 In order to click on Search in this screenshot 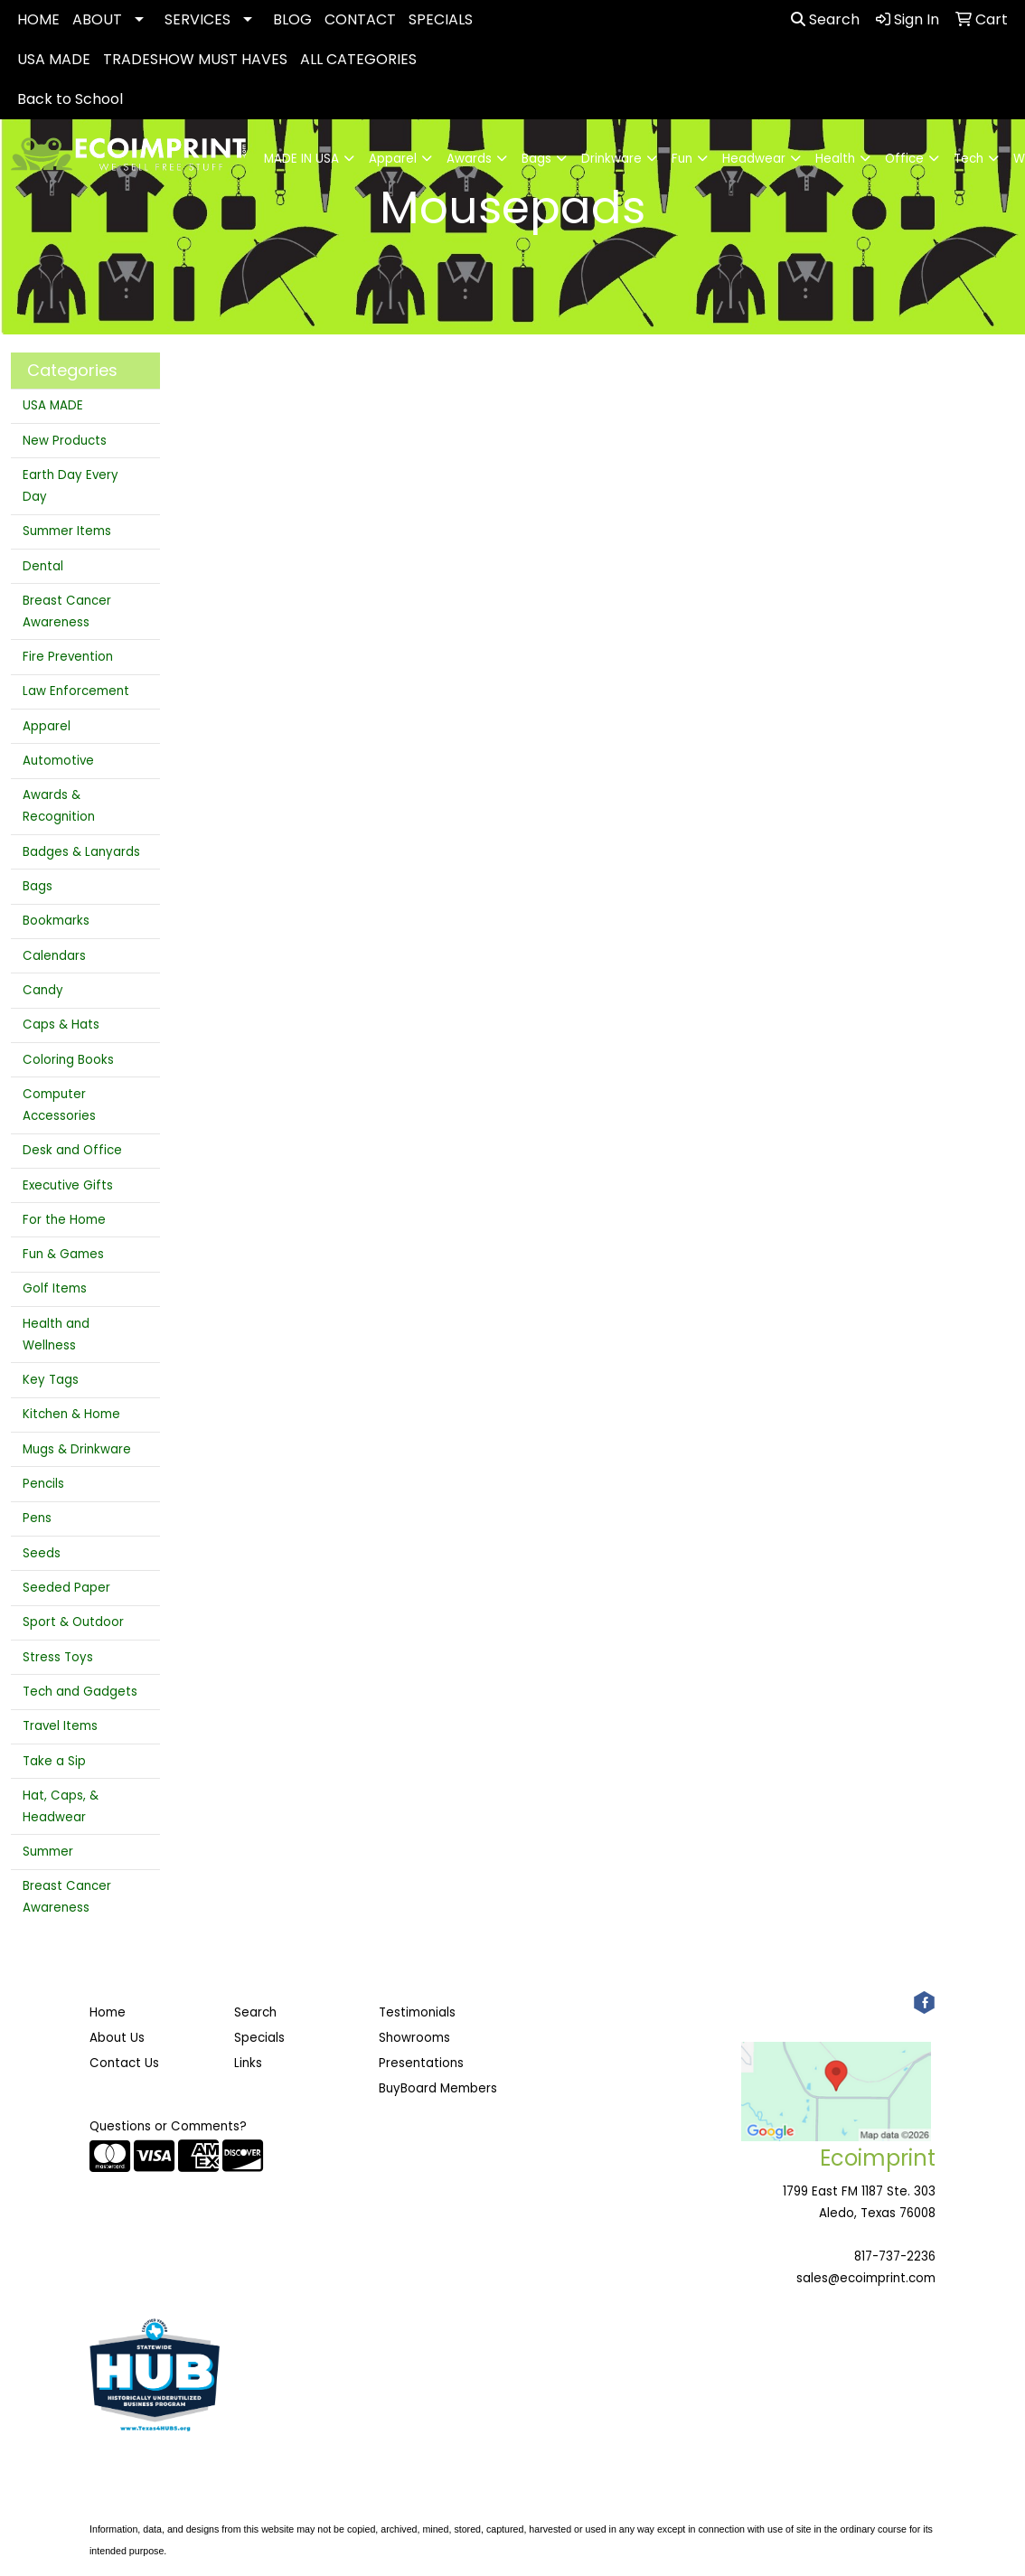, I will do `click(825, 19)`.